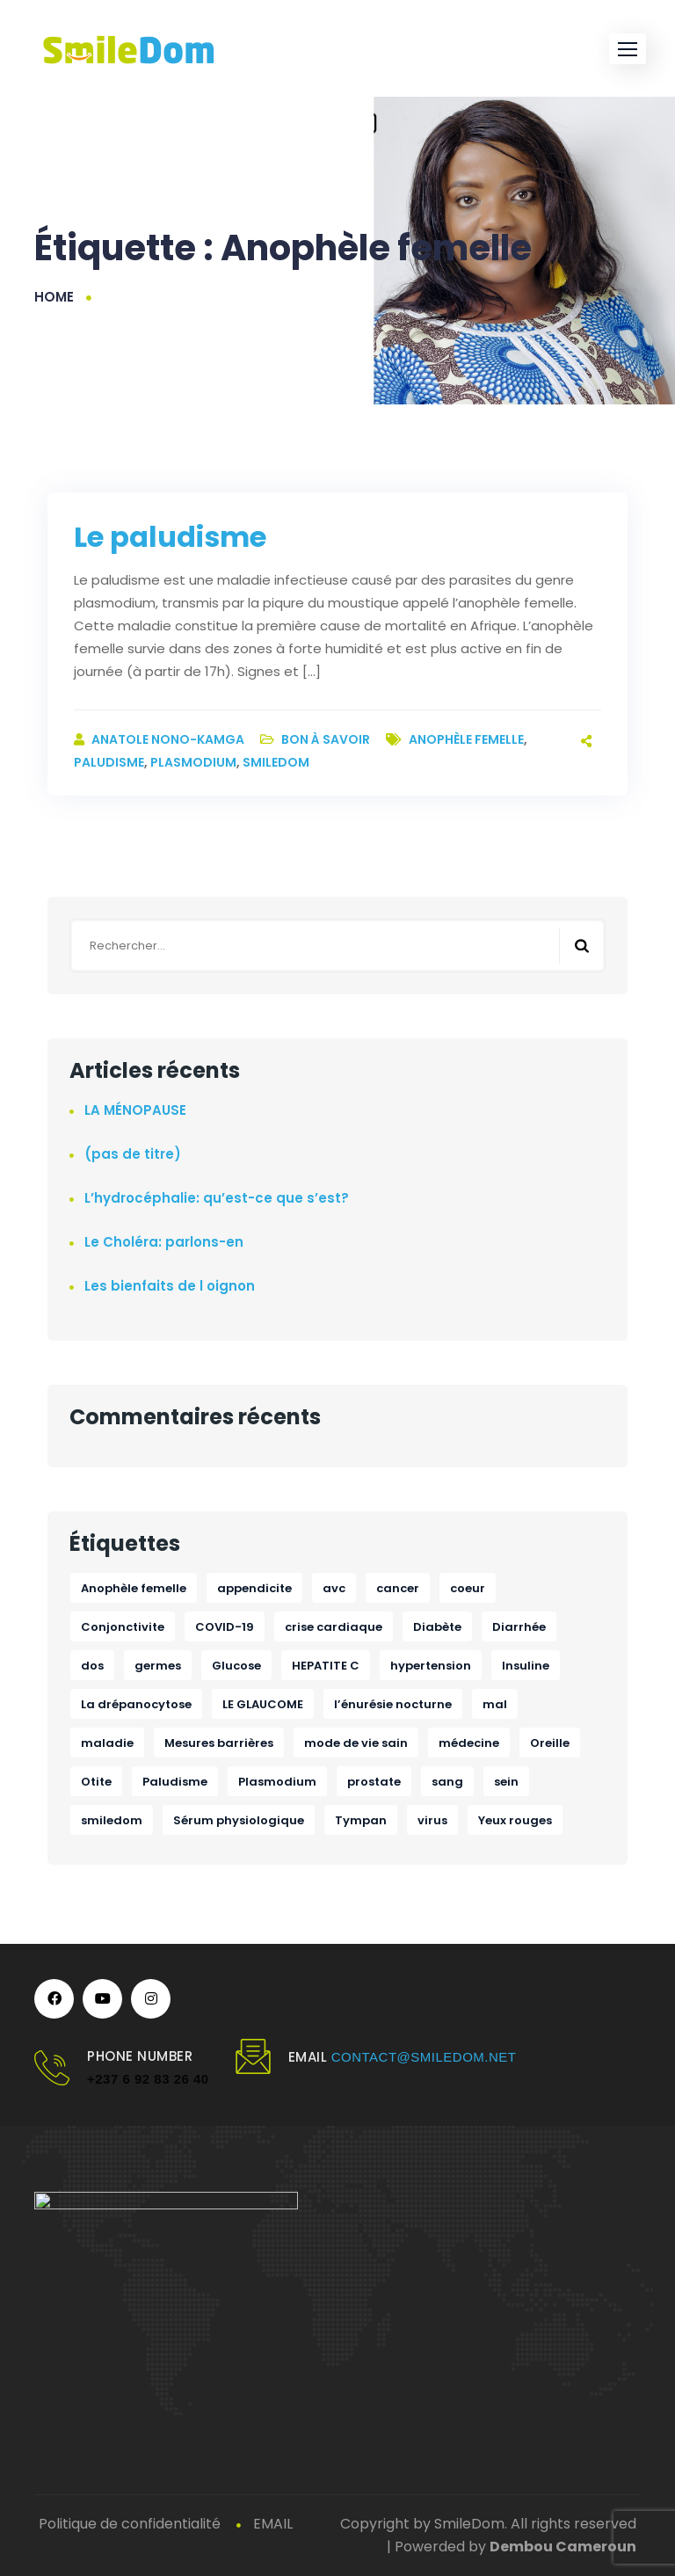  What do you see at coordinates (96, 1781) in the screenshot?
I see `Otite [Otite (1 élément)]` at bounding box center [96, 1781].